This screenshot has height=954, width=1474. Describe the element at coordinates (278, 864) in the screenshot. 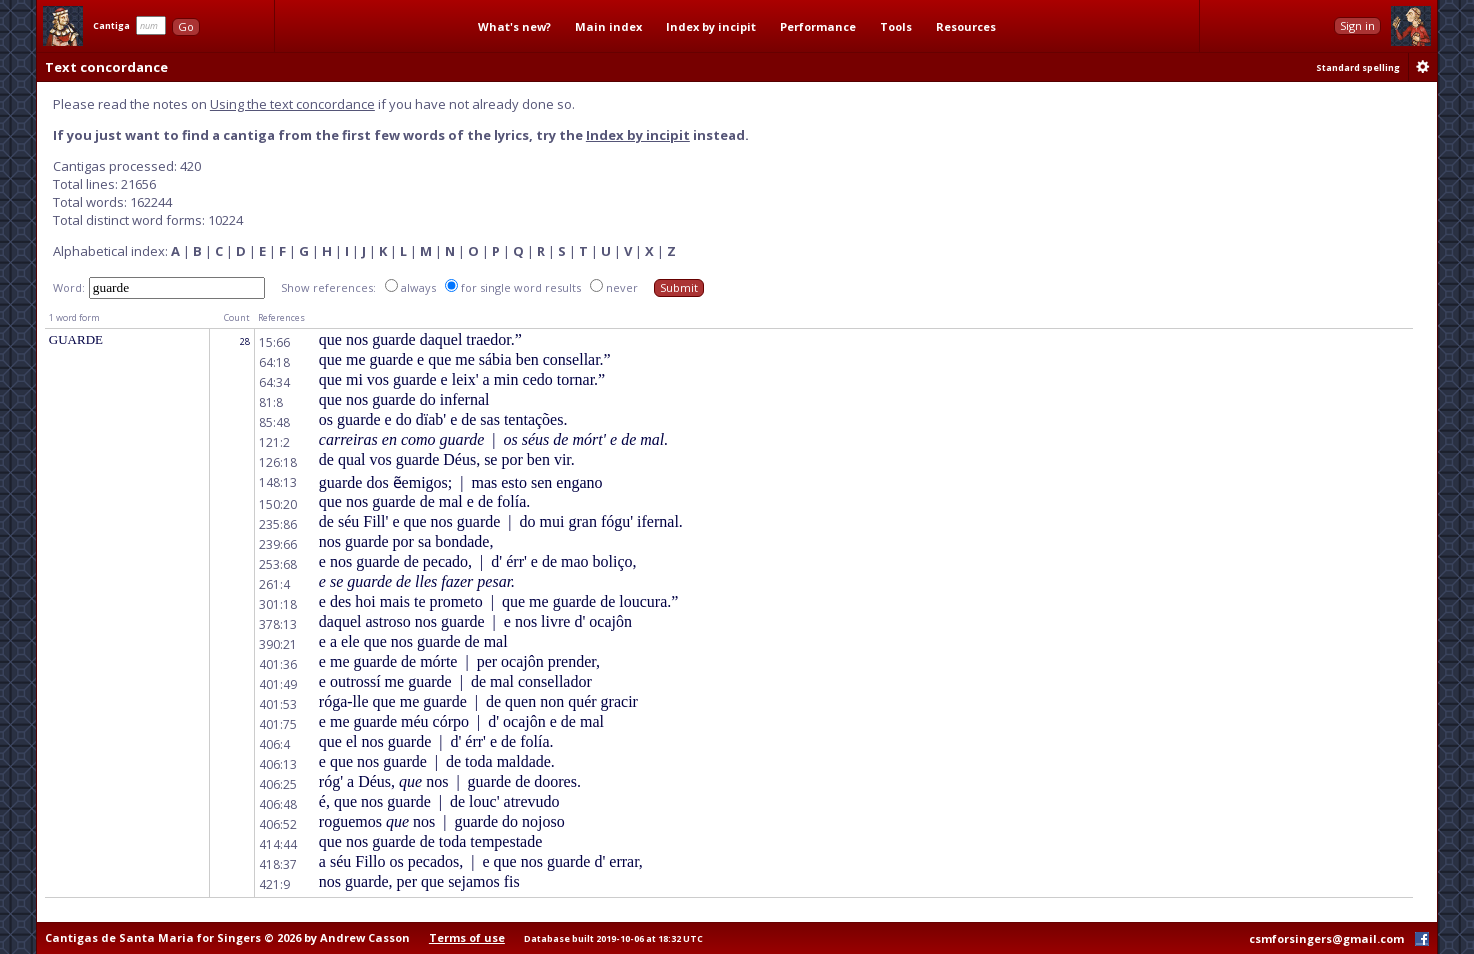

I see `418:37` at that location.